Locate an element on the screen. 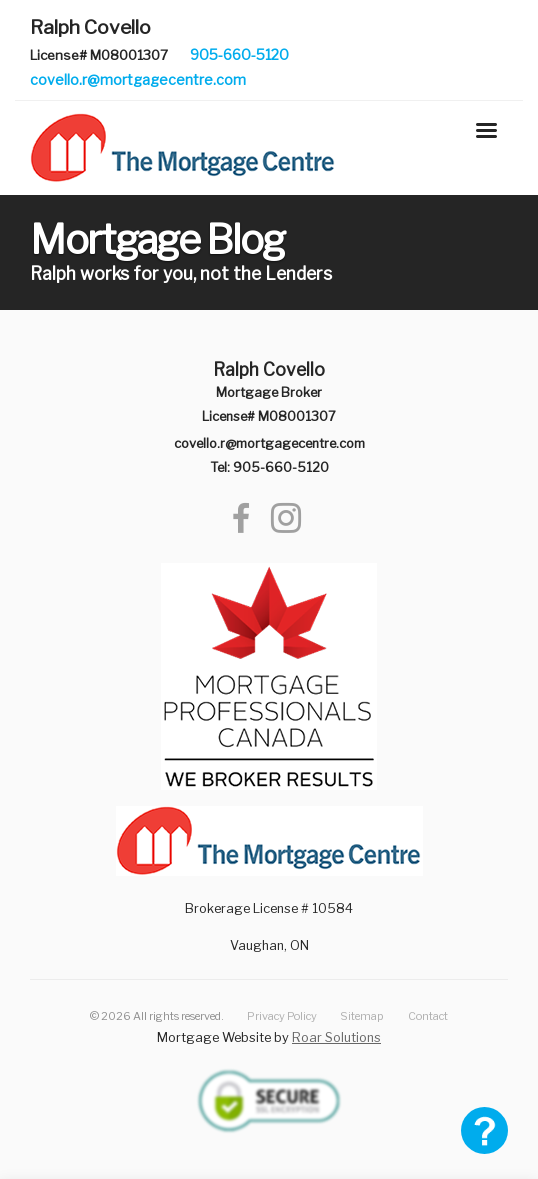  covello.r@mortgagecentre.com is located at coordinates (138, 79).